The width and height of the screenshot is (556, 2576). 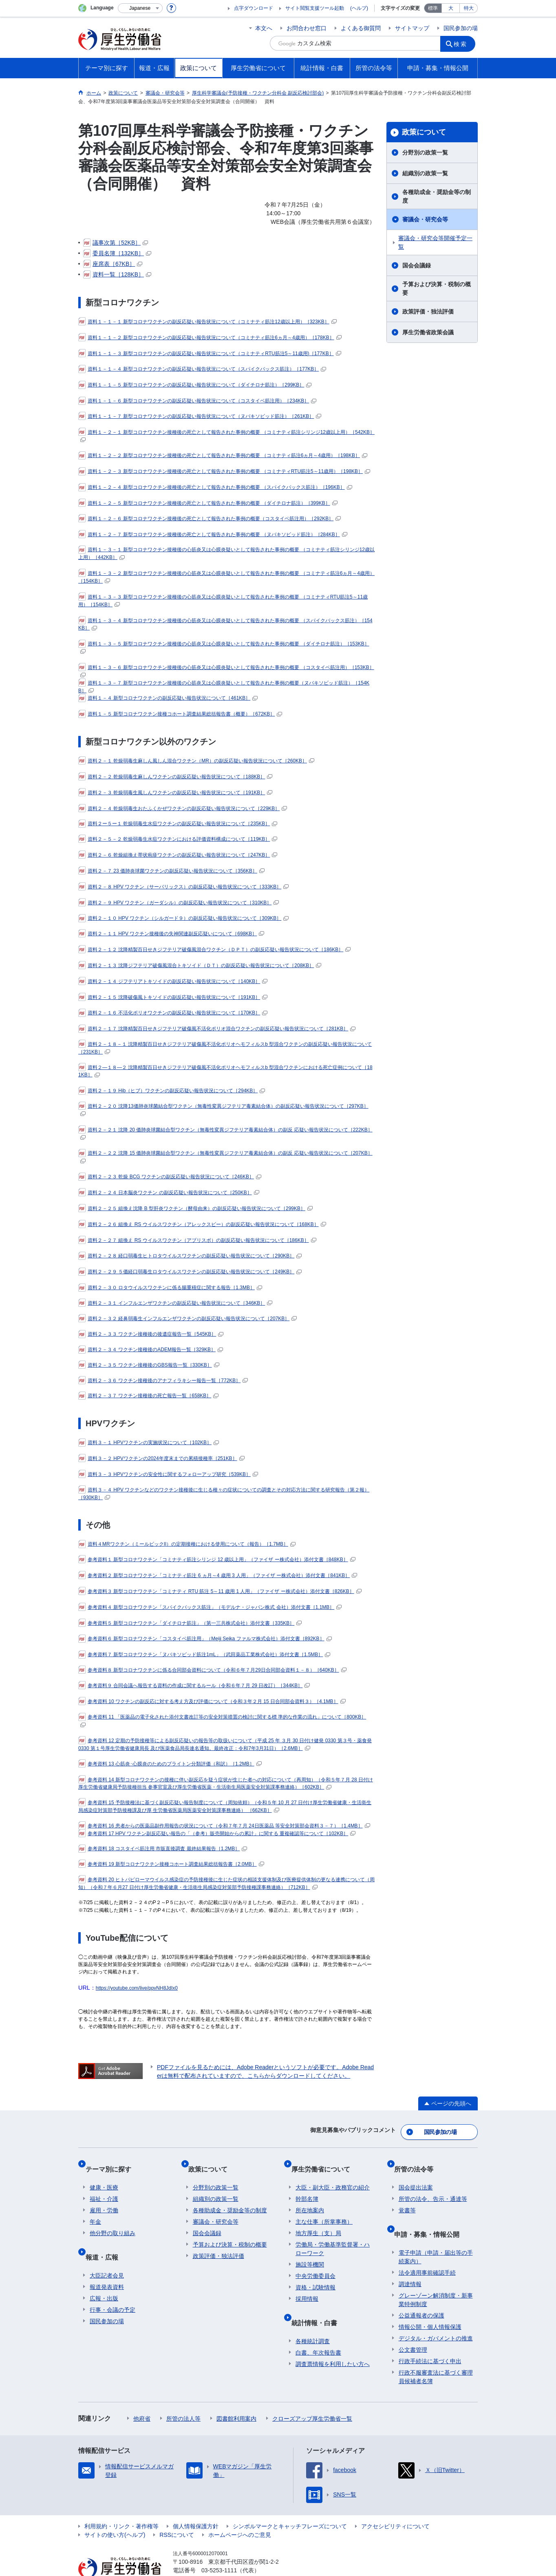 What do you see at coordinates (112, 2287) in the screenshot?
I see `行事・会議の予定` at bounding box center [112, 2287].